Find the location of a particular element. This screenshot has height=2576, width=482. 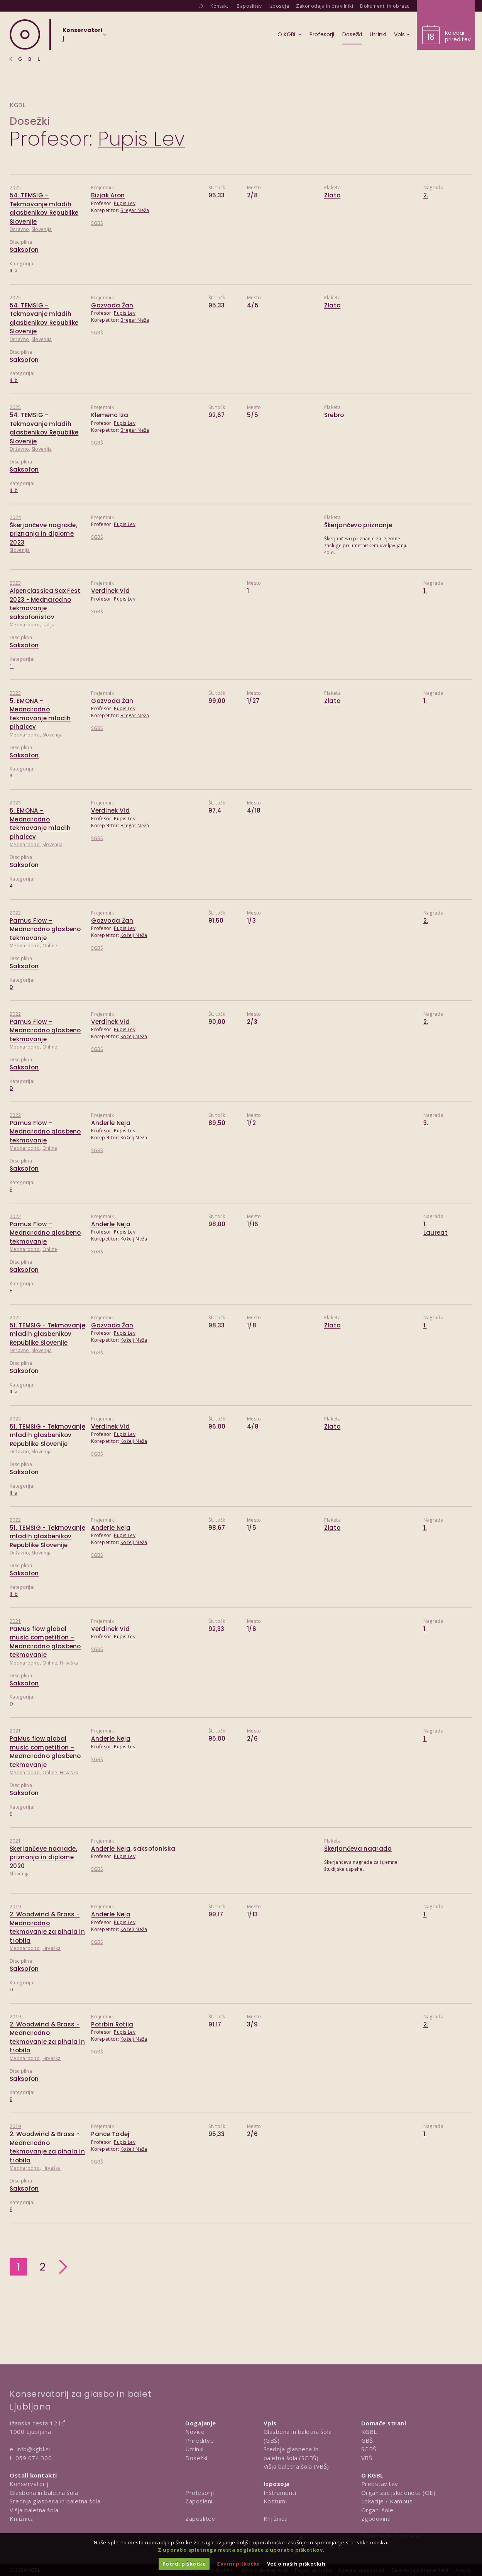

Knjižnica is located at coordinates (22, 2518).